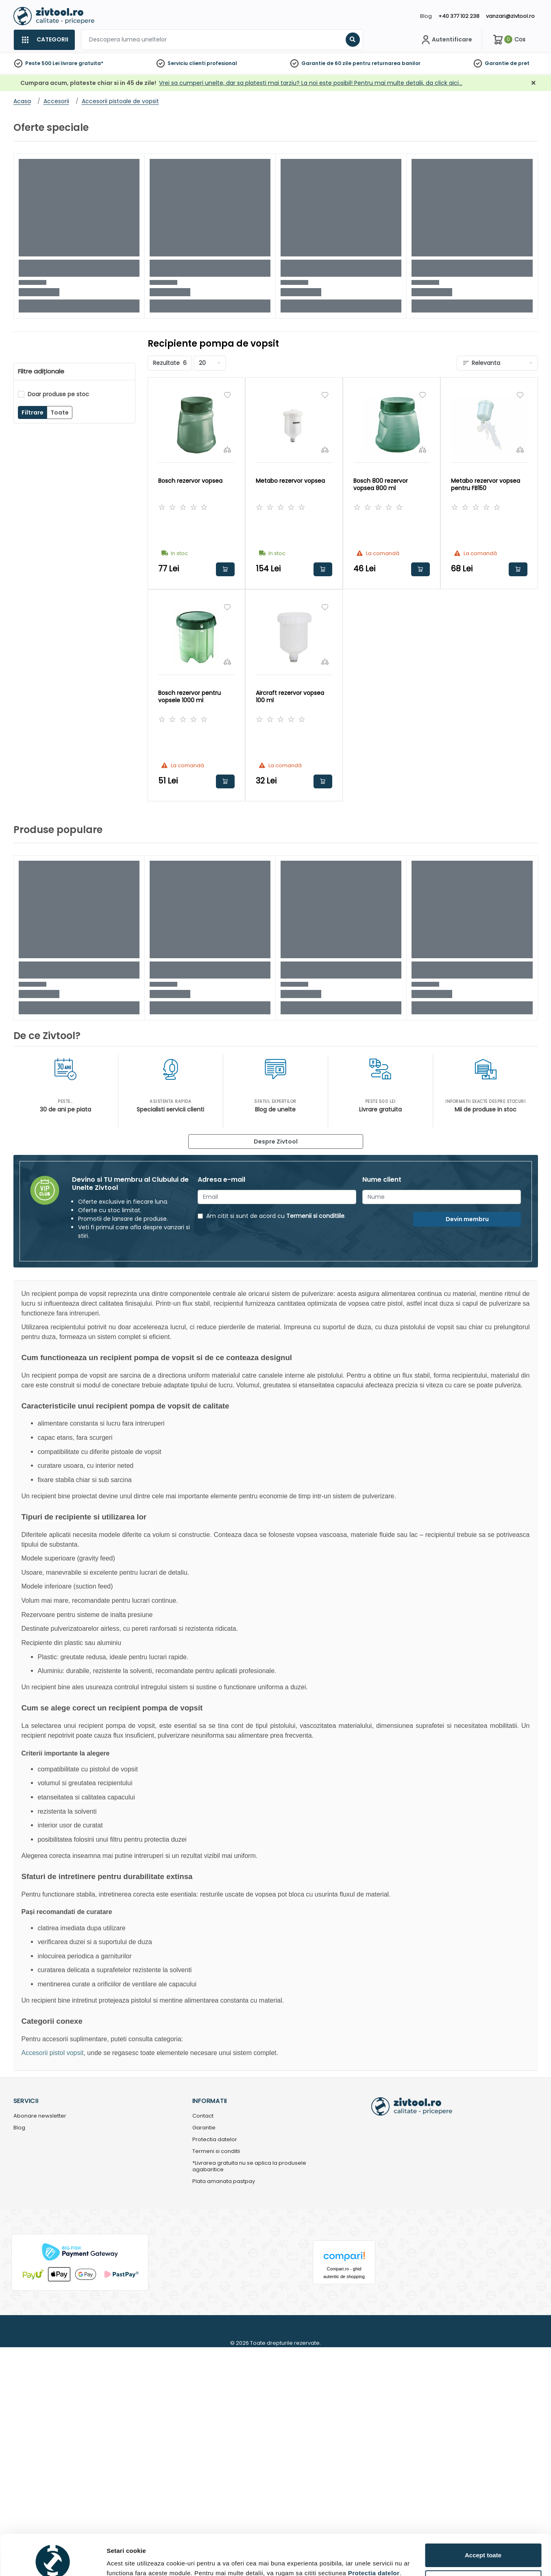 The height and width of the screenshot is (2576, 551). Describe the element at coordinates (214, 2139) in the screenshot. I see `Protectia datelor` at that location.